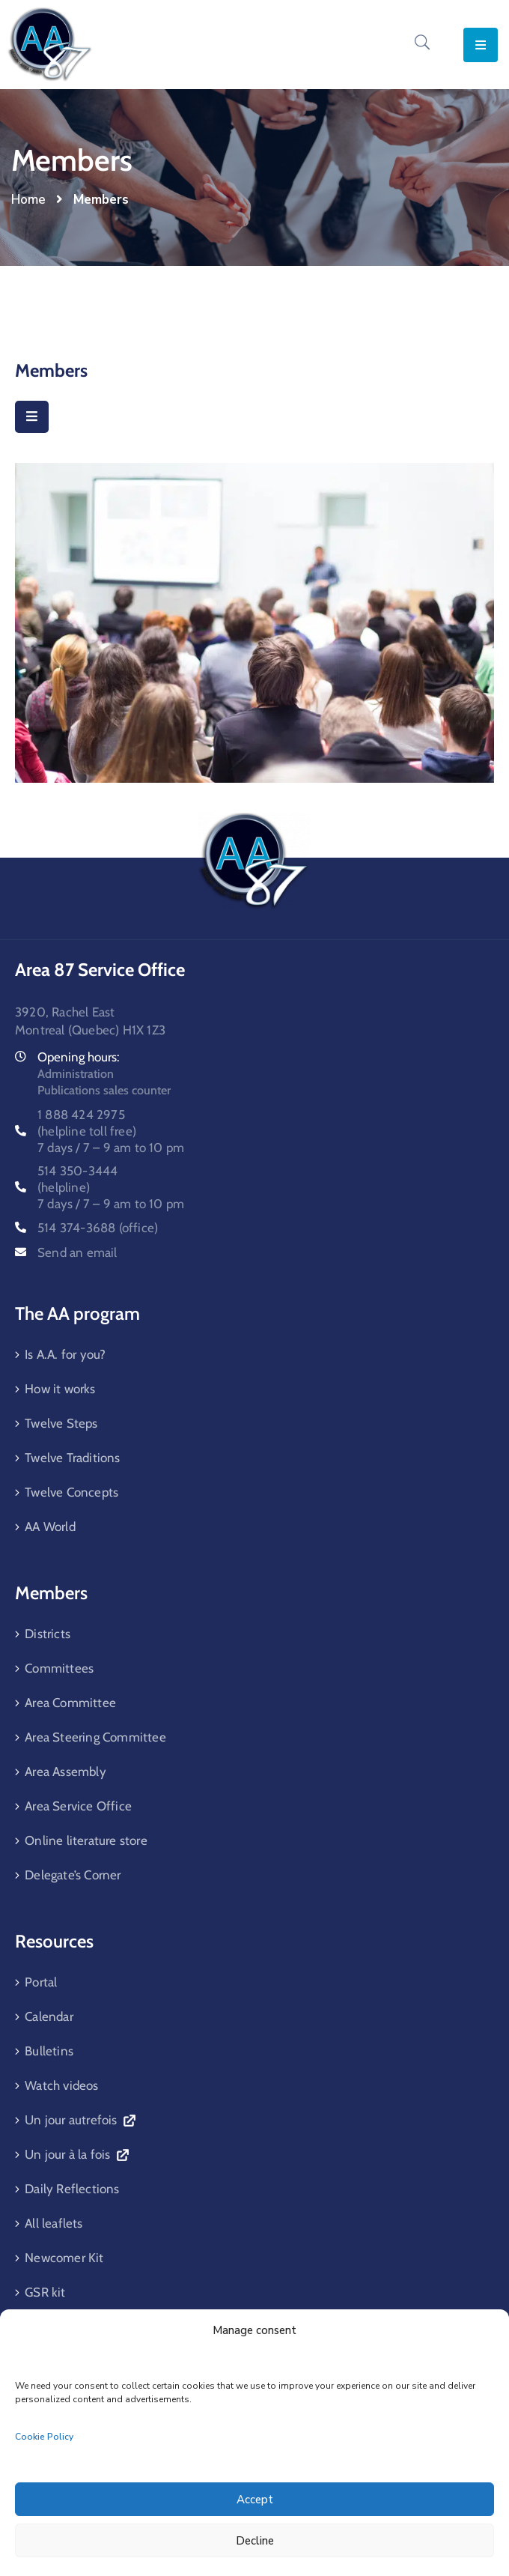 The height and width of the screenshot is (2576, 509). Describe the element at coordinates (44, 2437) in the screenshot. I see `Cookie Policy` at that location.